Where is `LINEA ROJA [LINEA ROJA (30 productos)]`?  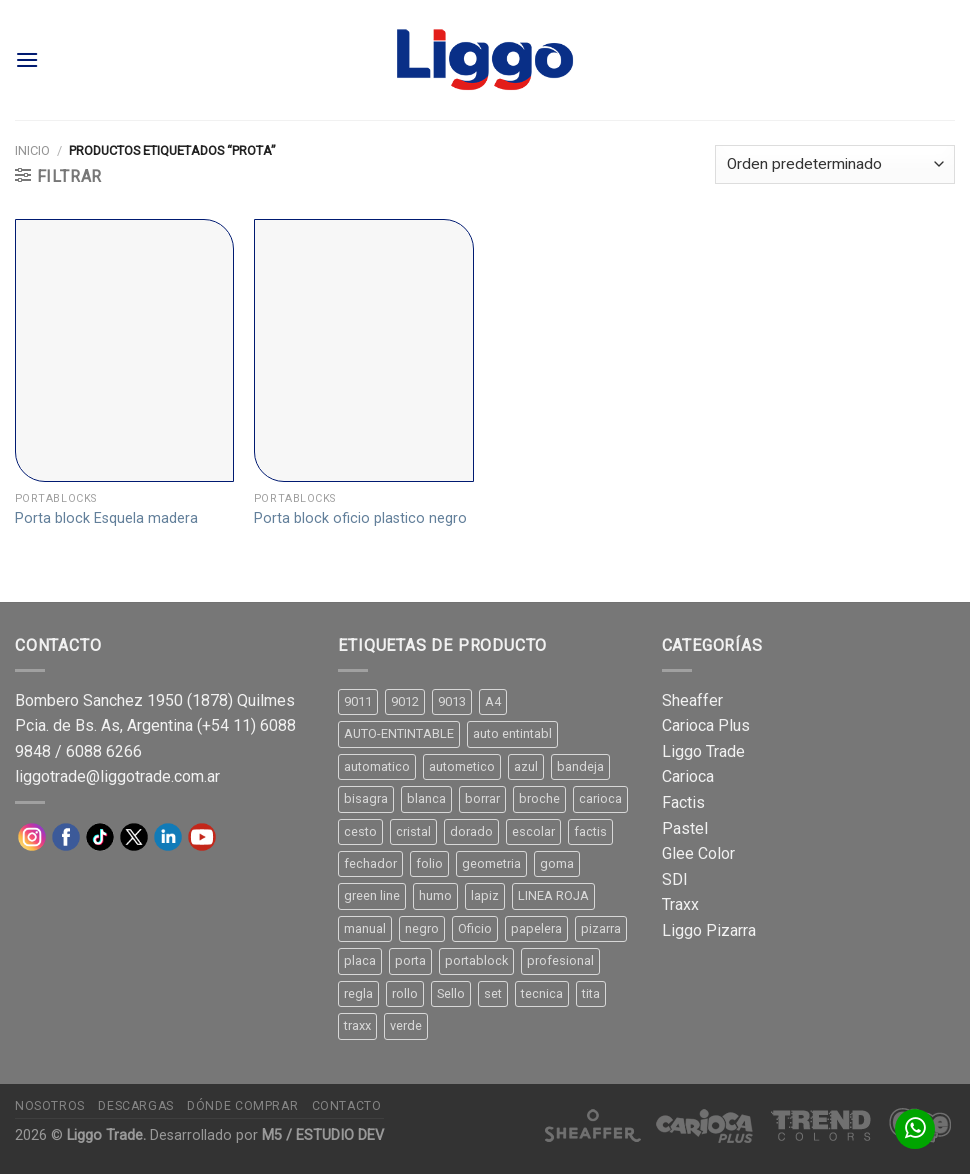 LINEA ROJA [LINEA ROJA (30 productos)] is located at coordinates (553, 895).